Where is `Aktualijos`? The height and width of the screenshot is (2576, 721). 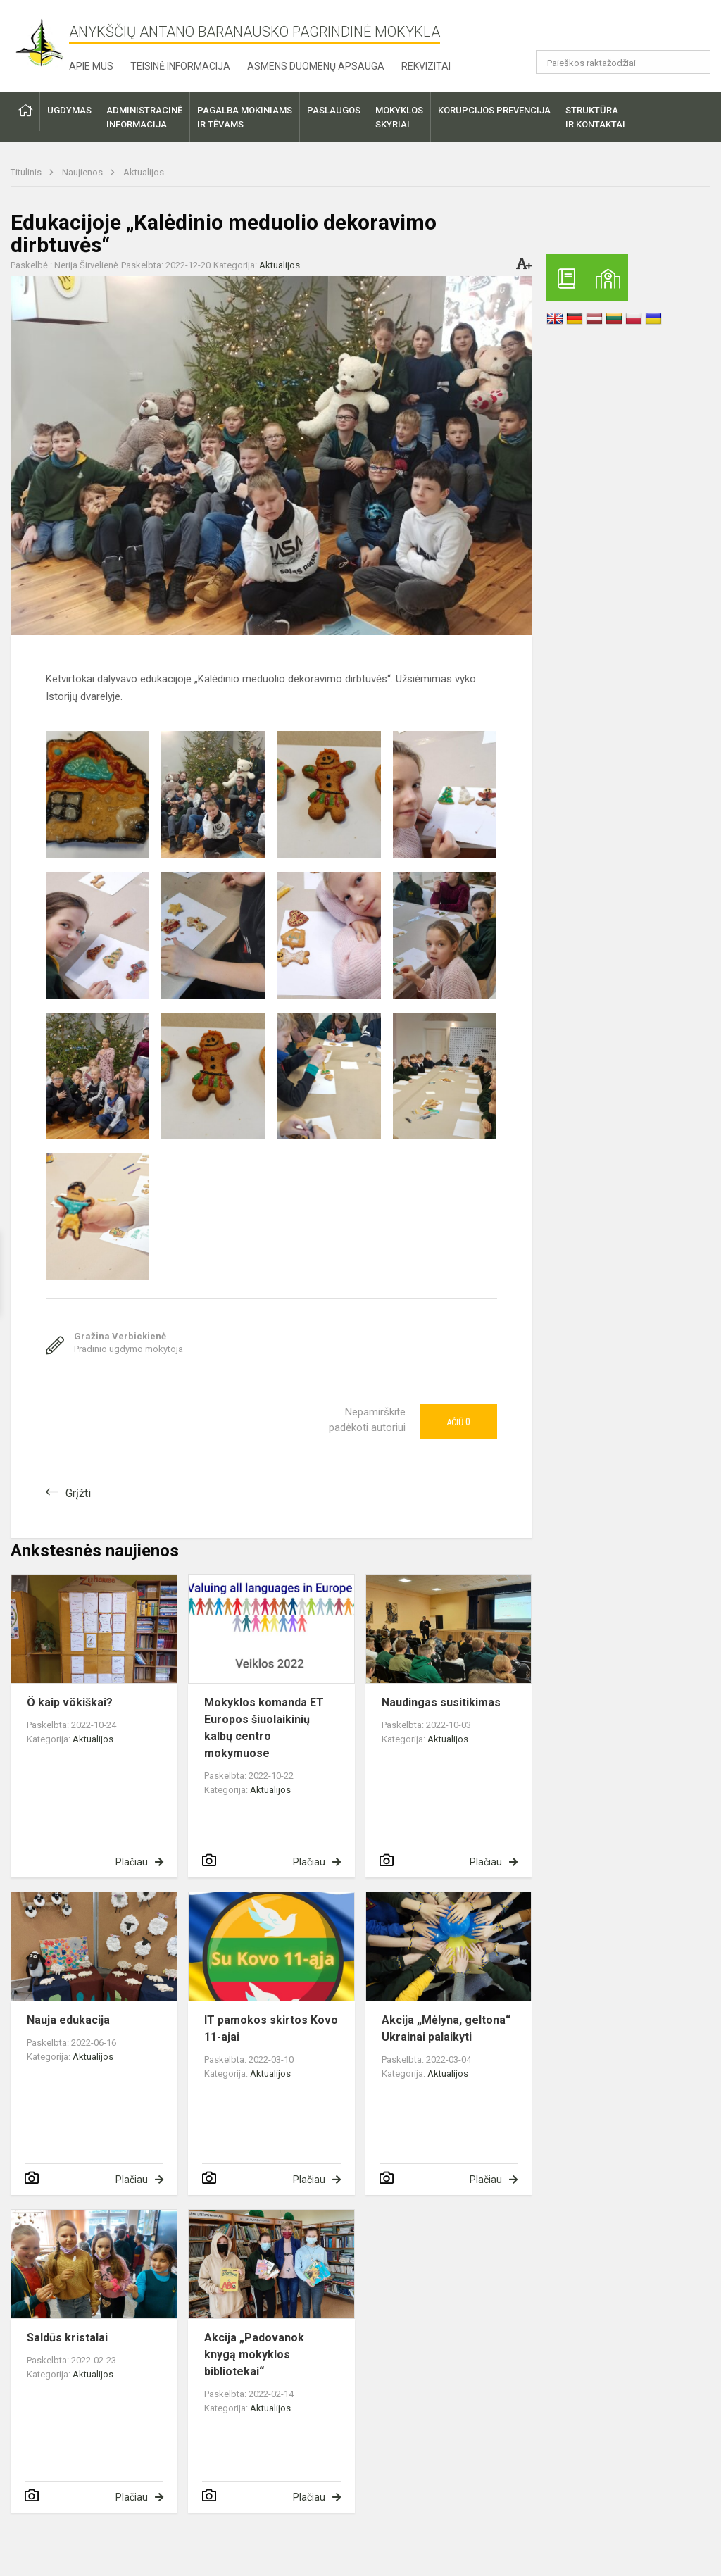 Aktualijos is located at coordinates (143, 172).